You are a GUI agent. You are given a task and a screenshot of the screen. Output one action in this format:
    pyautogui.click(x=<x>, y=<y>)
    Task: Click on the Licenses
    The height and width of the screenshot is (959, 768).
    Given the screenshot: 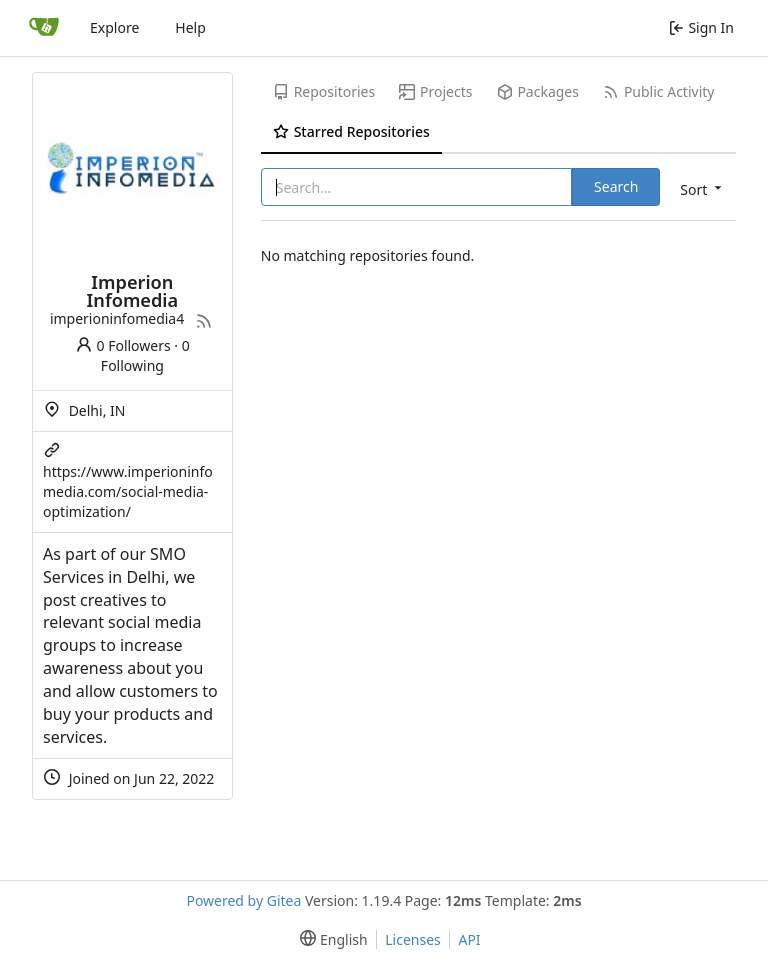 What is the action you would take?
    pyautogui.click(x=413, y=939)
    